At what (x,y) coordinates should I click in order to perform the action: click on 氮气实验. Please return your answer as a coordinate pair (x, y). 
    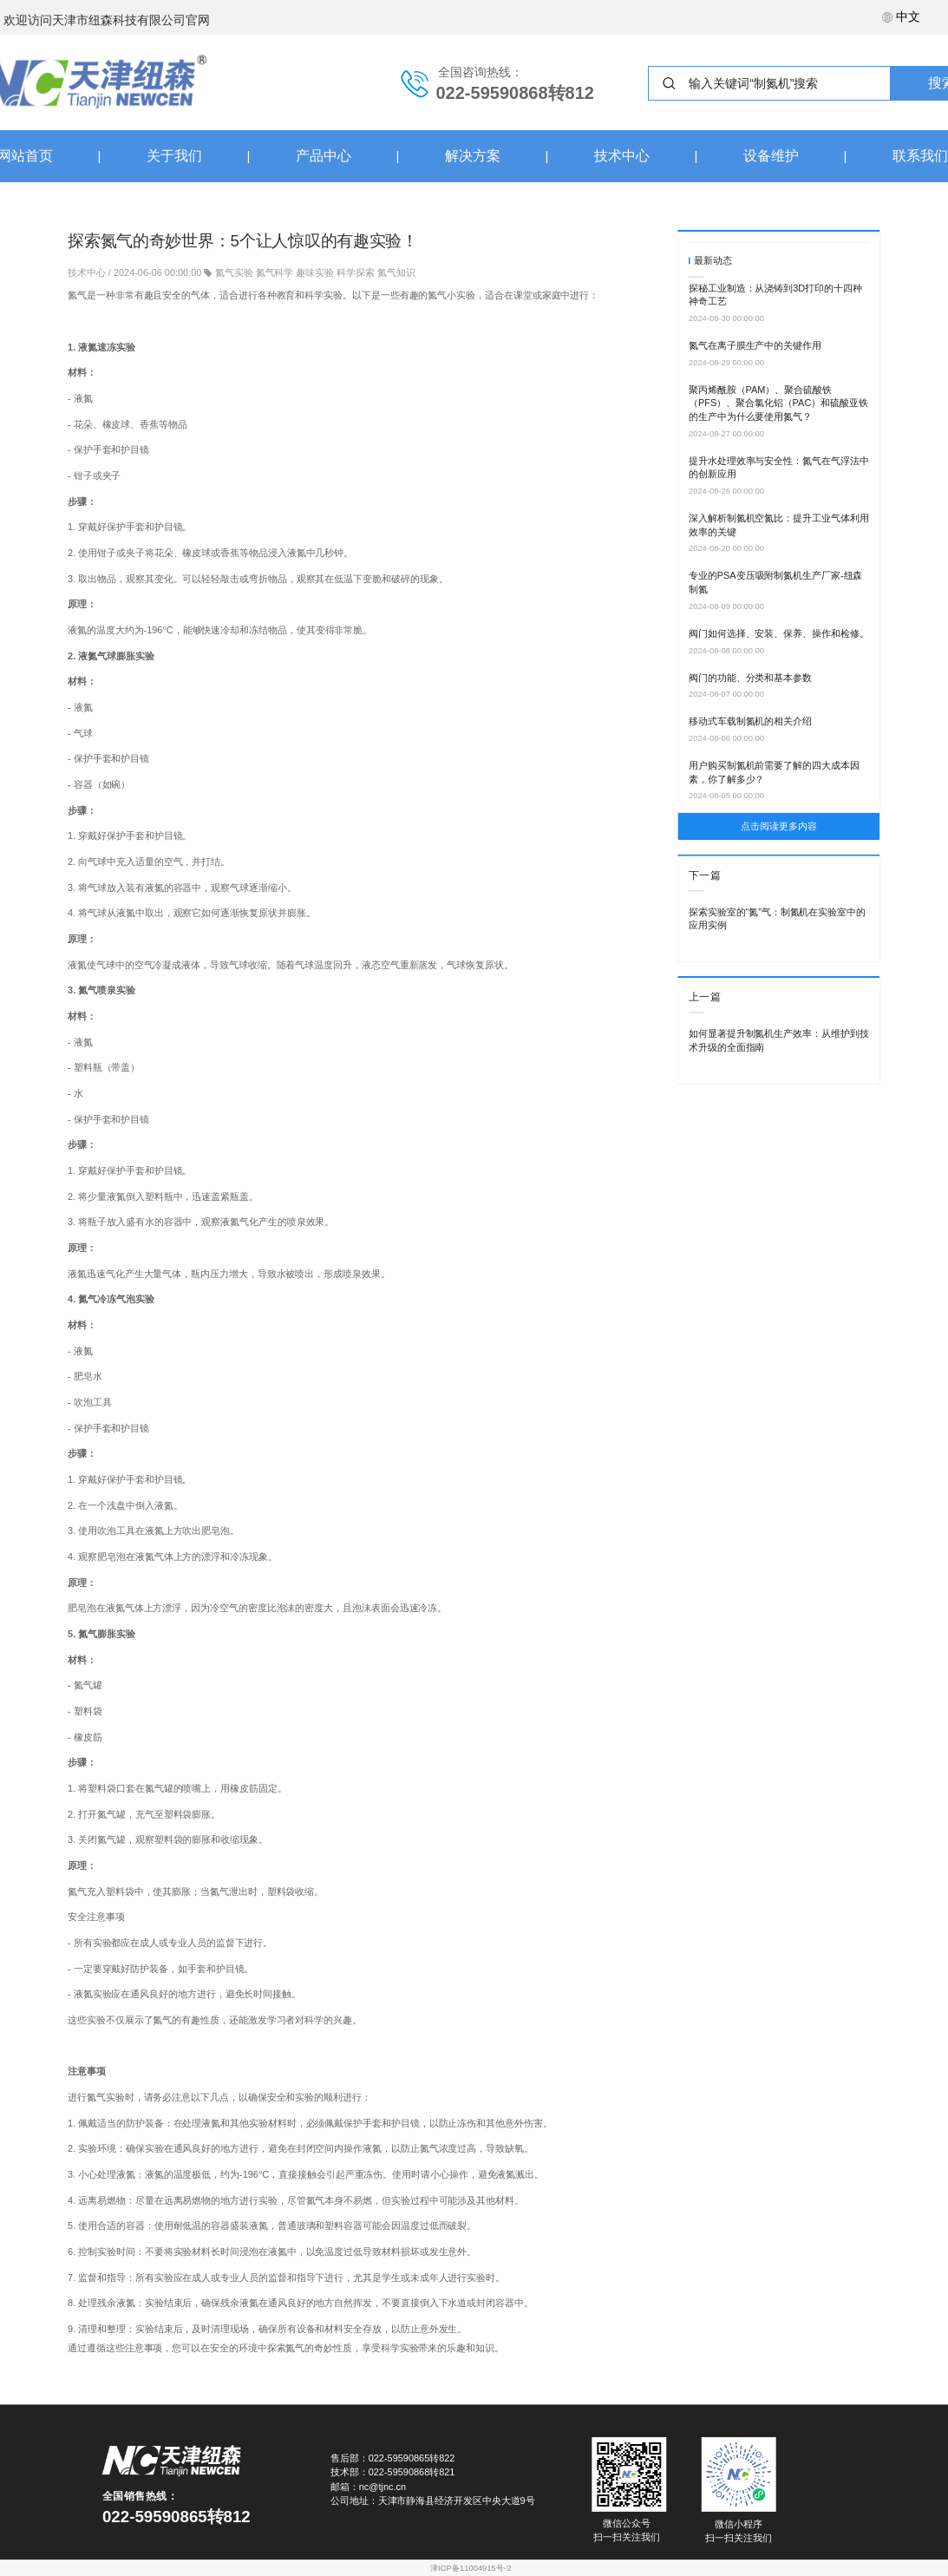
    Looking at the image, I should click on (234, 271).